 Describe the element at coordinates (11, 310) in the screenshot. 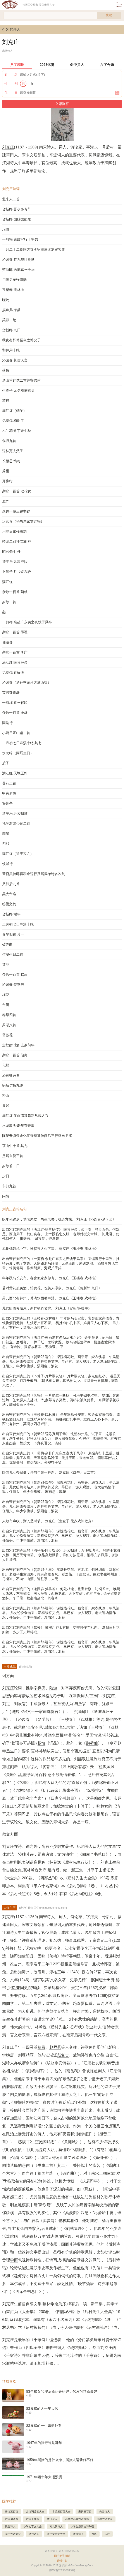

I see `摸鱼儿·海棠` at that location.